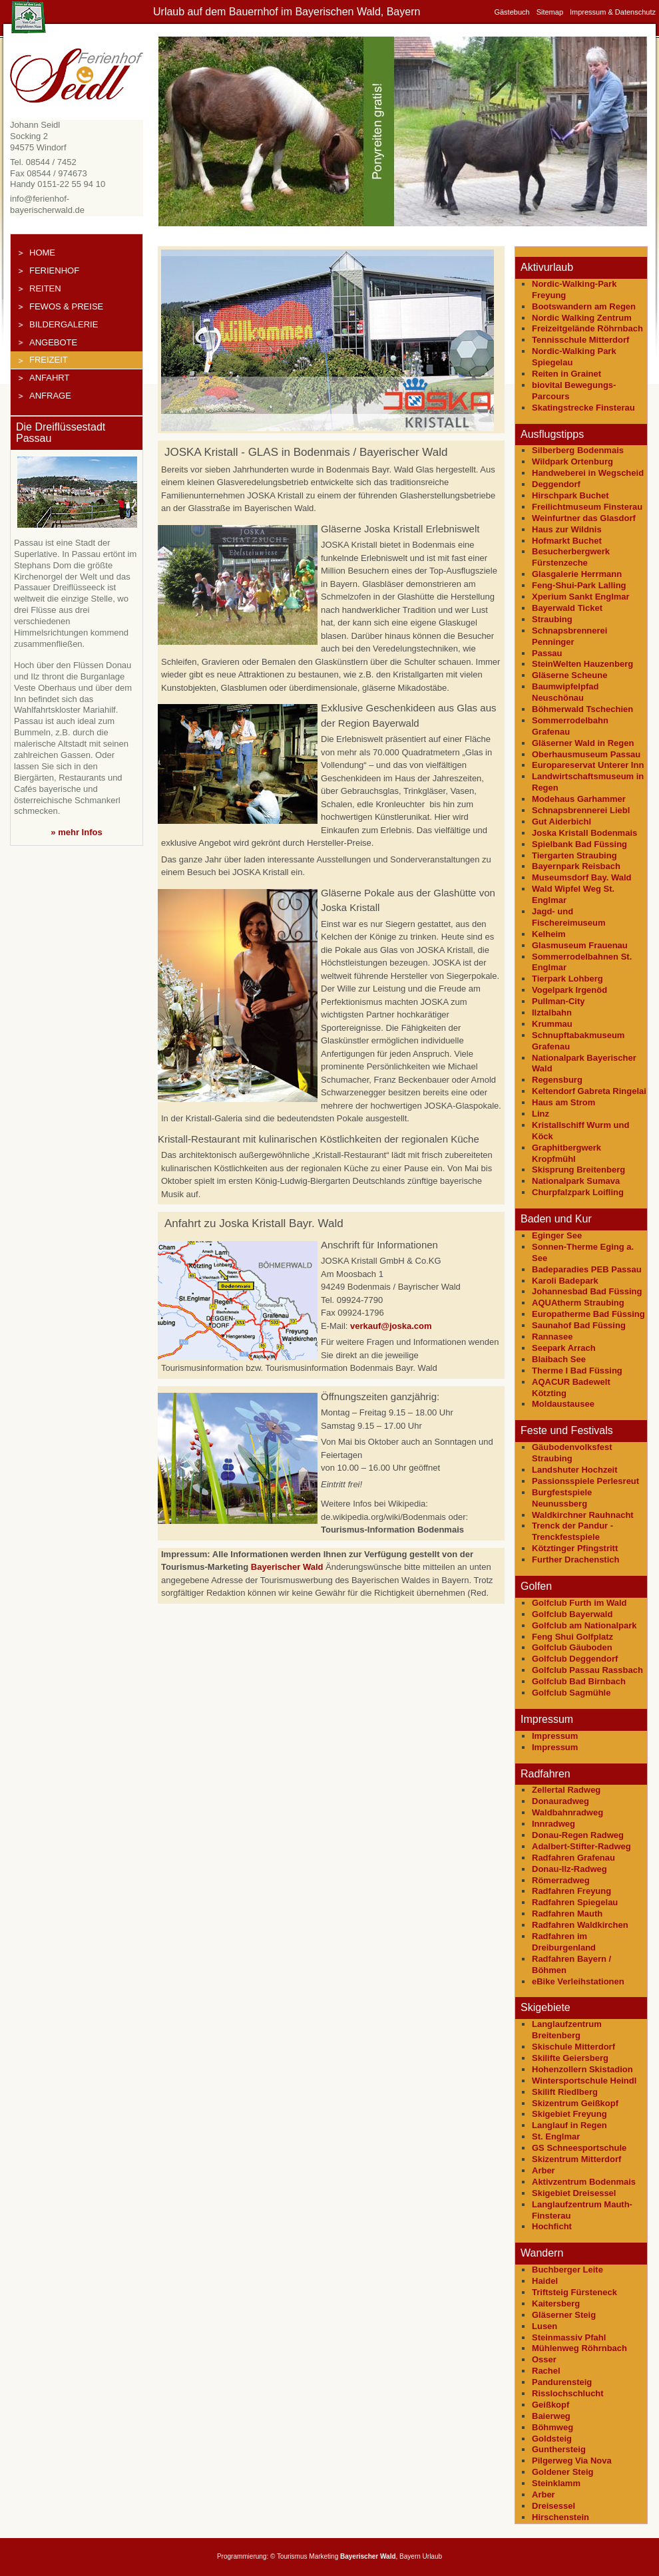 This screenshot has height=2576, width=659. Describe the element at coordinates (557, 1235) in the screenshot. I see `Eginger See` at that location.